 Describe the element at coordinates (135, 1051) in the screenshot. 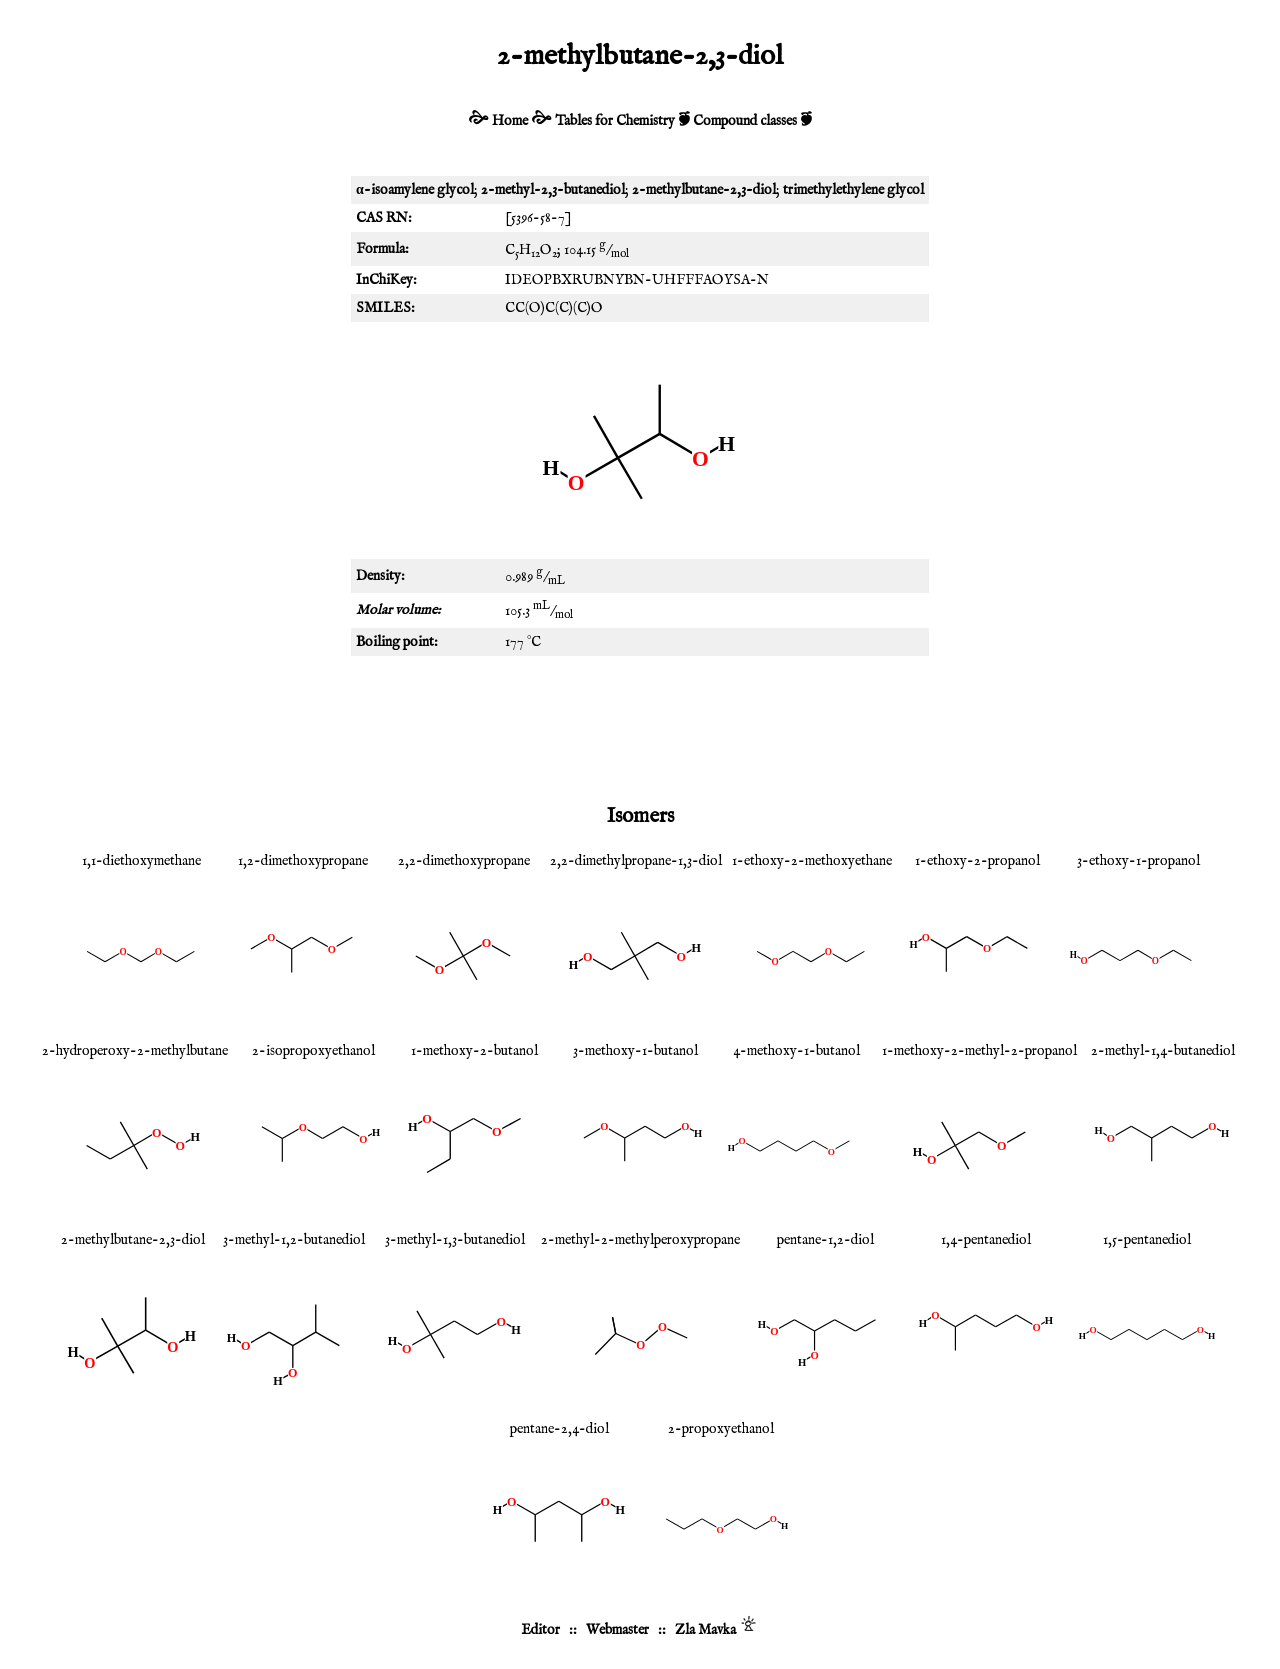

I see `2-hydroperoxy-2-methylbutane` at that location.